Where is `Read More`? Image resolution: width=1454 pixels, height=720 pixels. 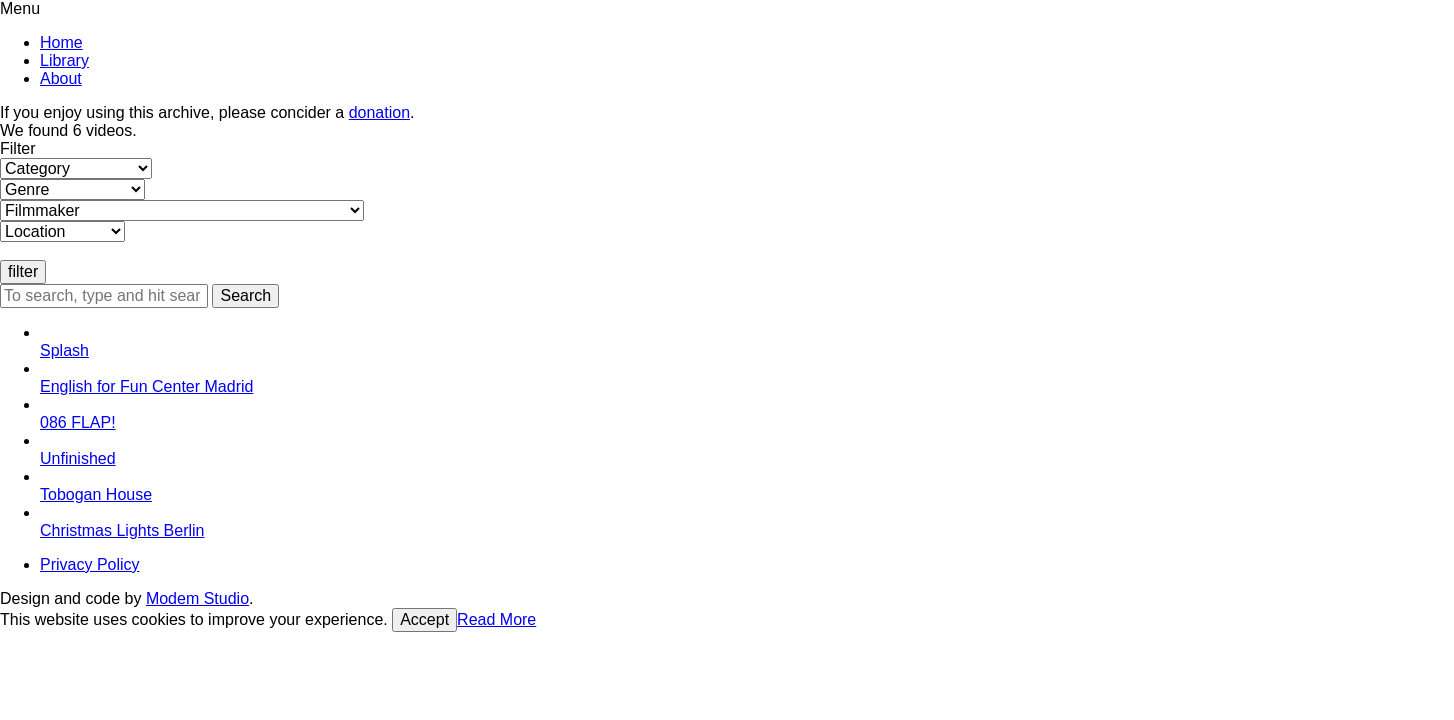 Read More is located at coordinates (496, 619).